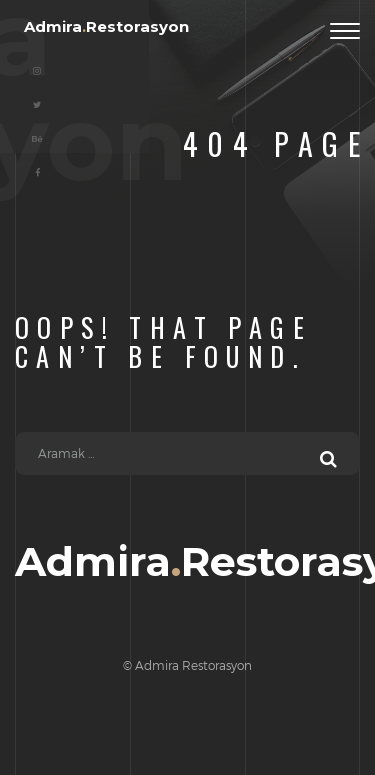  I want to click on AdmiraRestorasyon, so click(106, 26).